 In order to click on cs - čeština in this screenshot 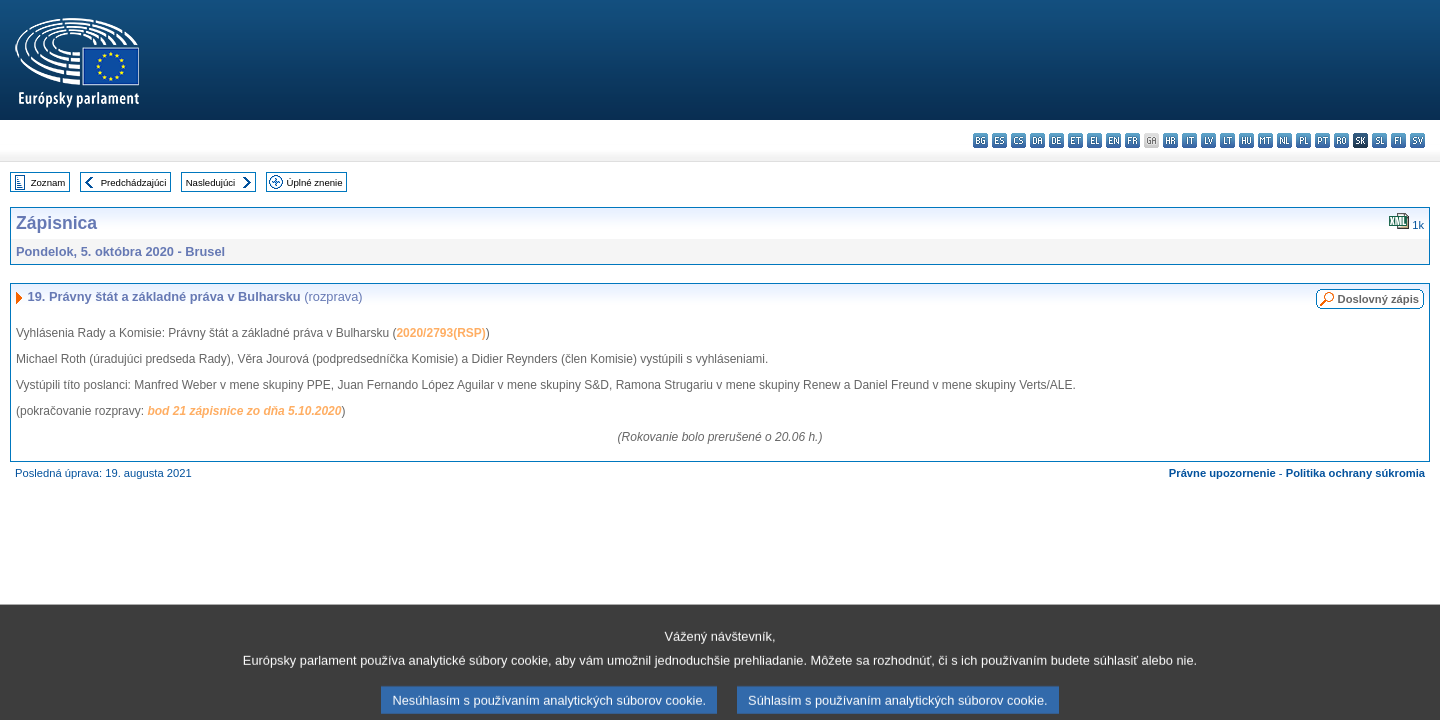, I will do `click(1018, 140)`.